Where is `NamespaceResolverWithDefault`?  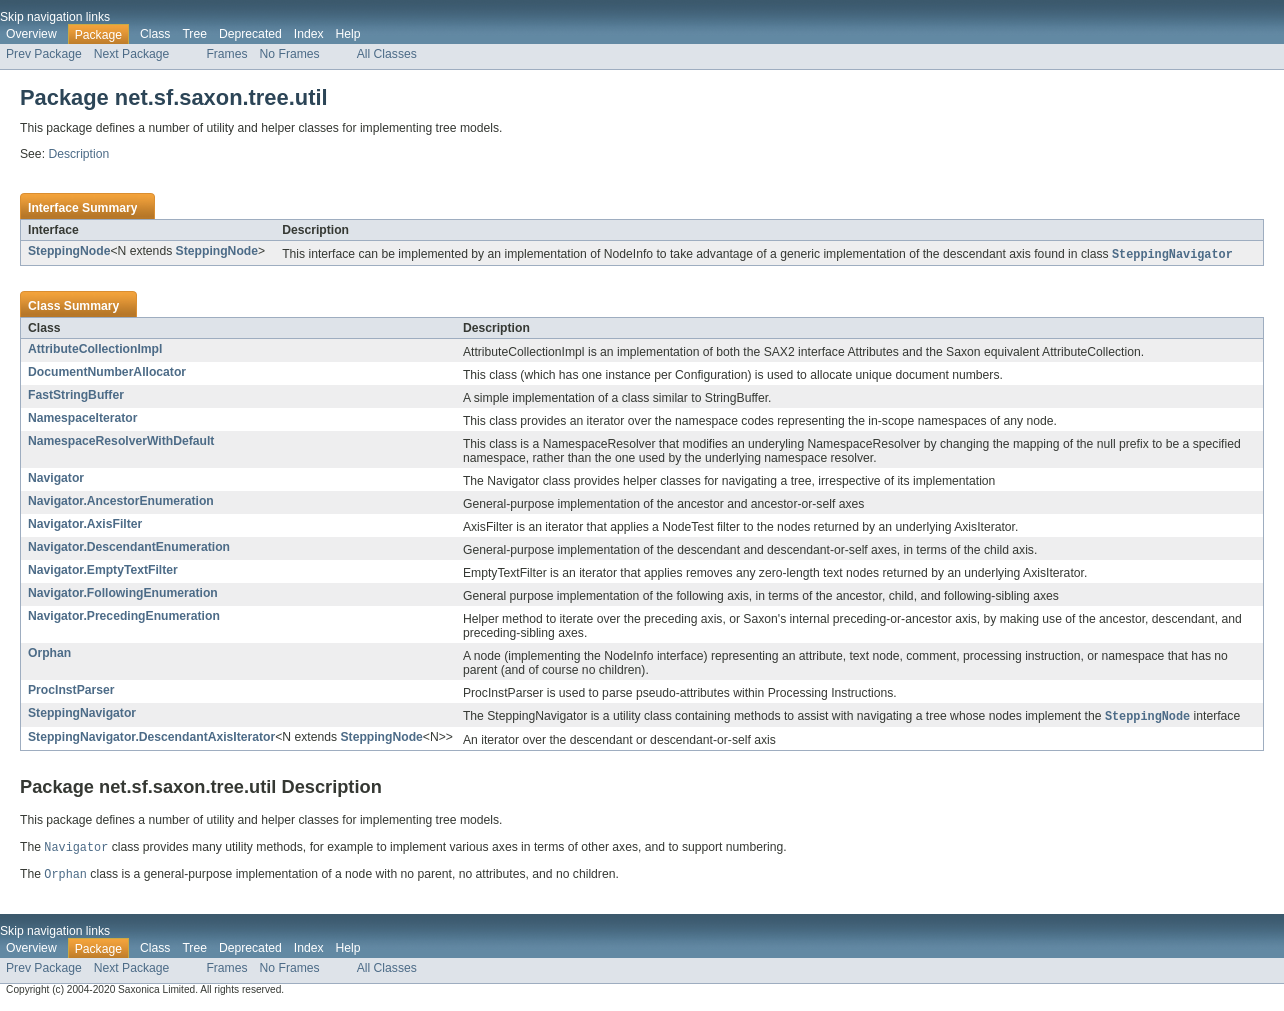 NamespaceResolverWithDefault is located at coordinates (121, 442).